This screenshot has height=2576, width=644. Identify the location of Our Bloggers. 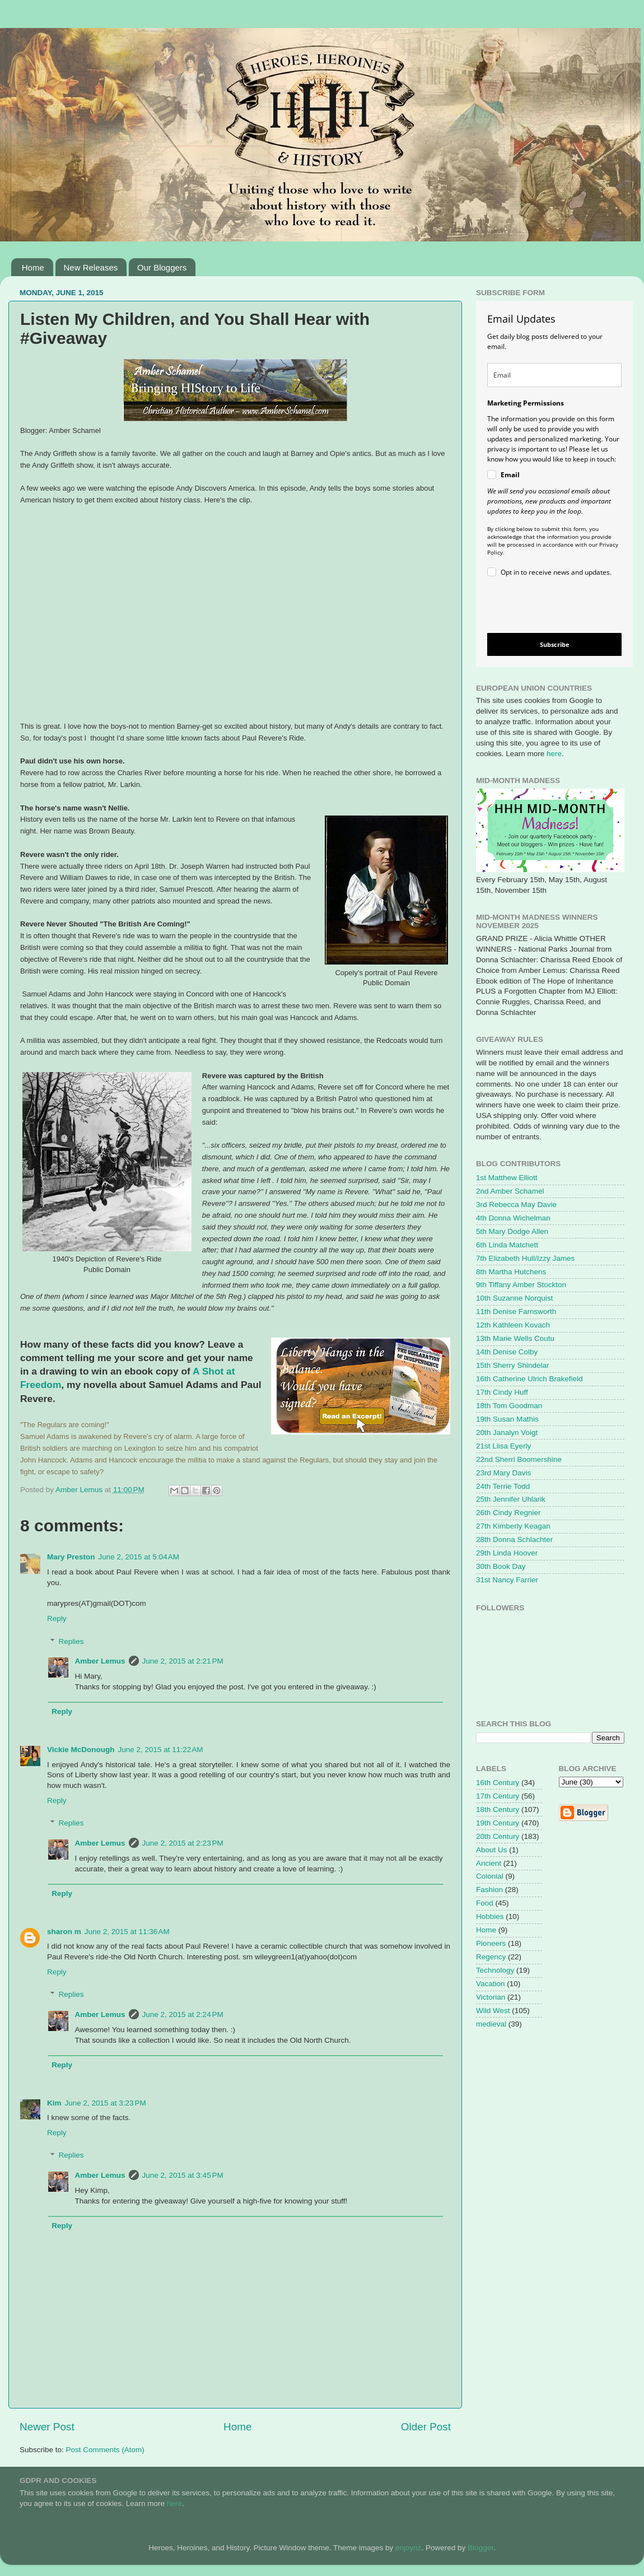
(161, 267).